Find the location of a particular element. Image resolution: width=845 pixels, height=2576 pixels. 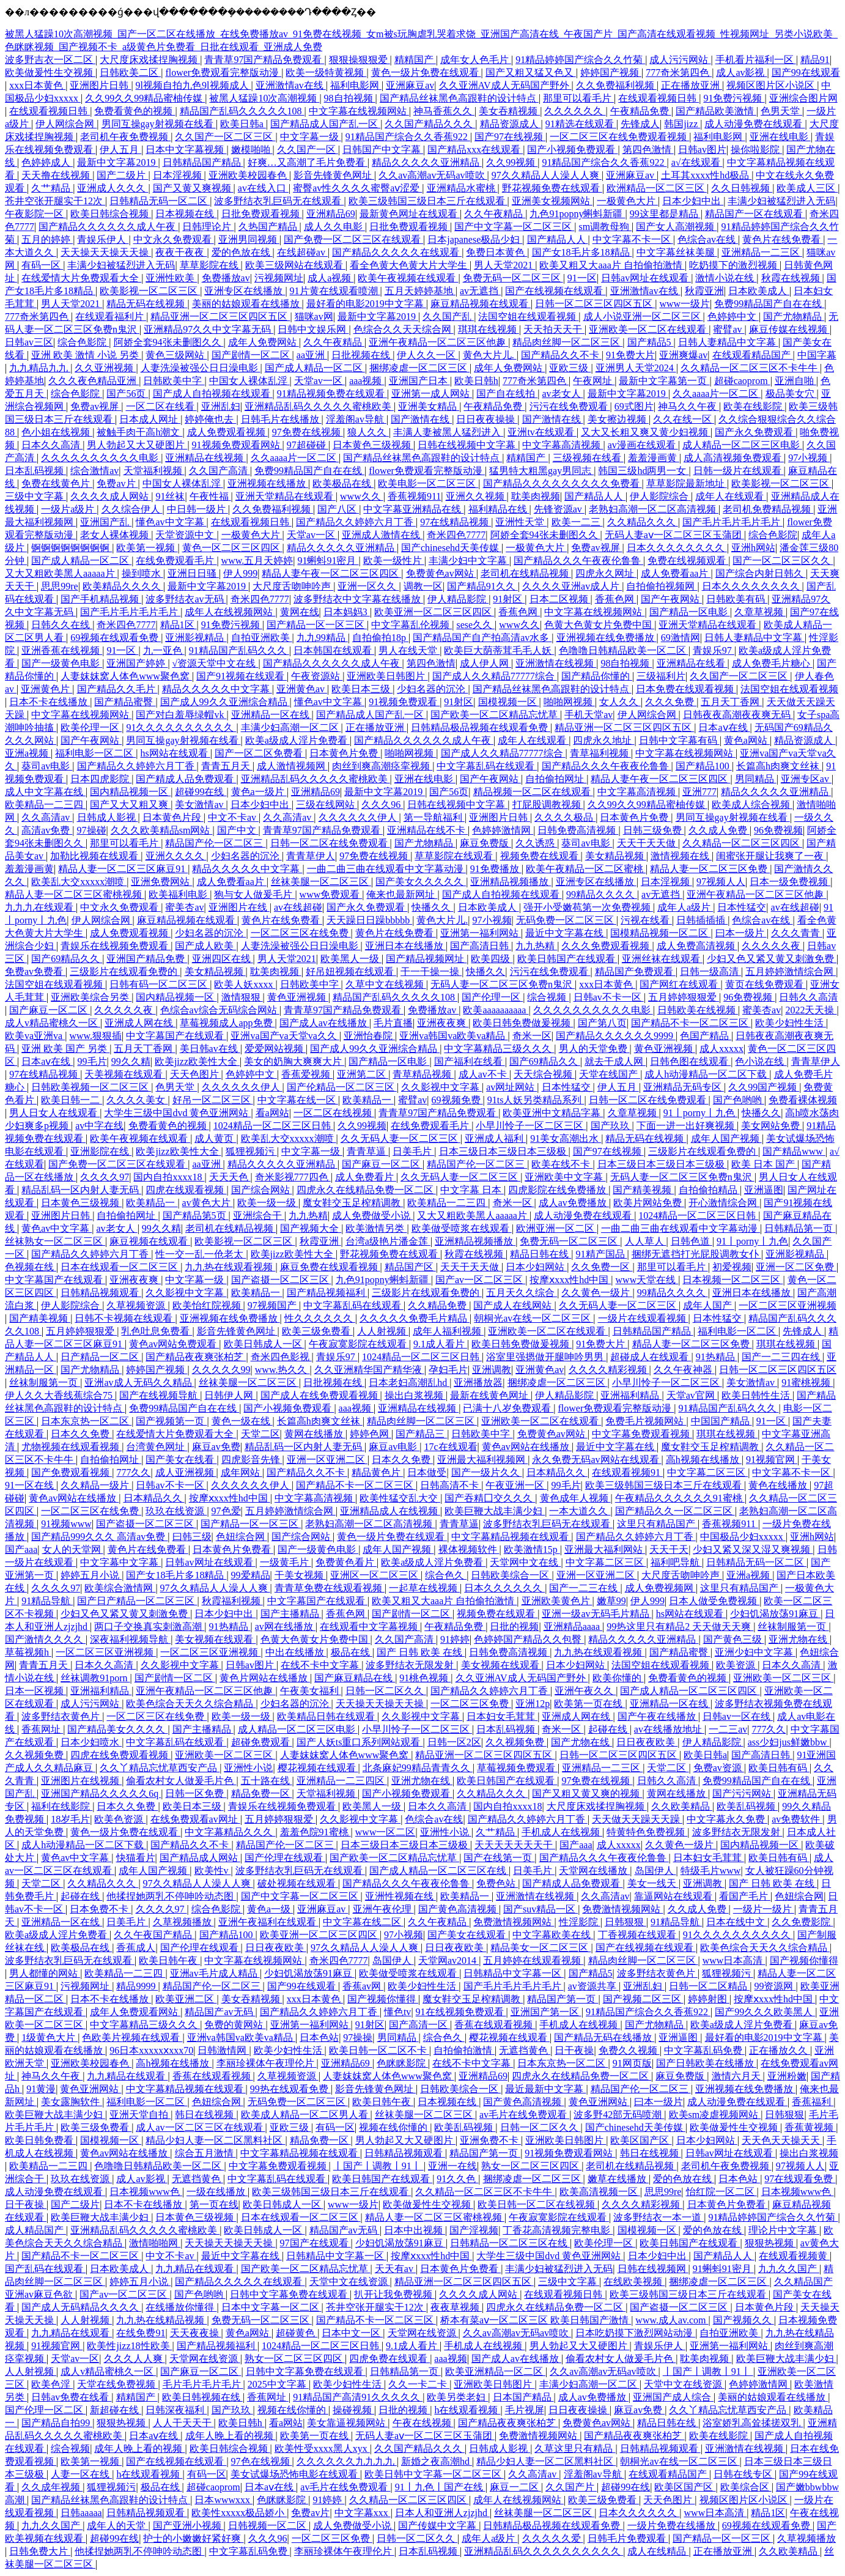

四虎免费在线观看 is located at coordinates (389, 2358).